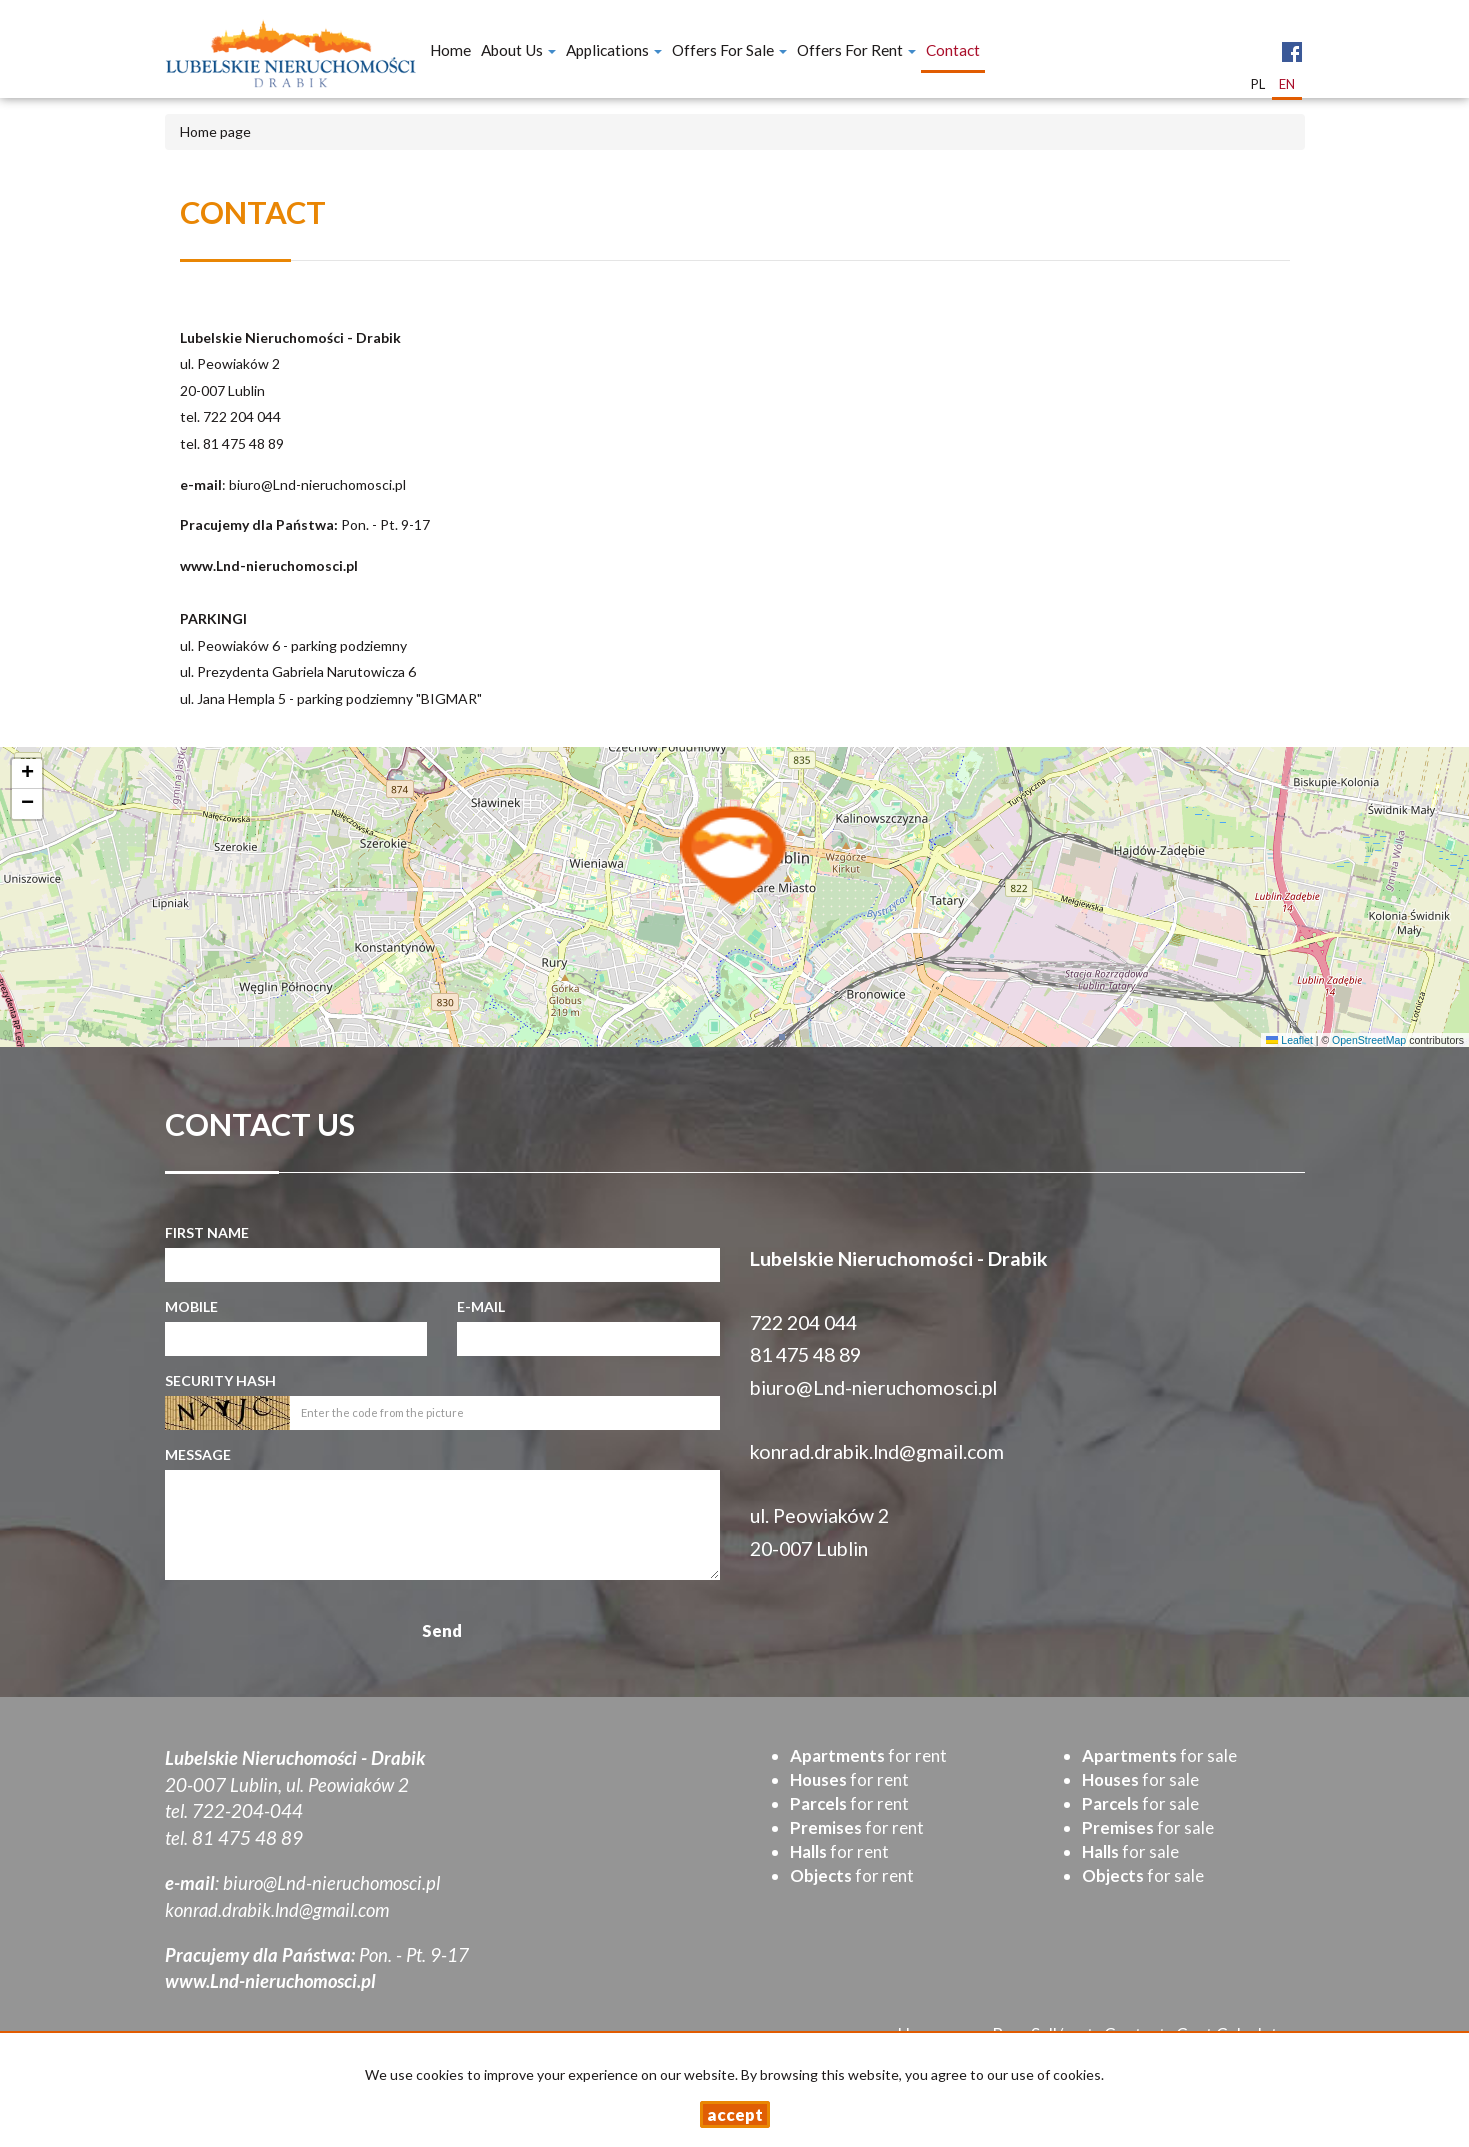  I want to click on Leaflet, so click(1289, 1040).